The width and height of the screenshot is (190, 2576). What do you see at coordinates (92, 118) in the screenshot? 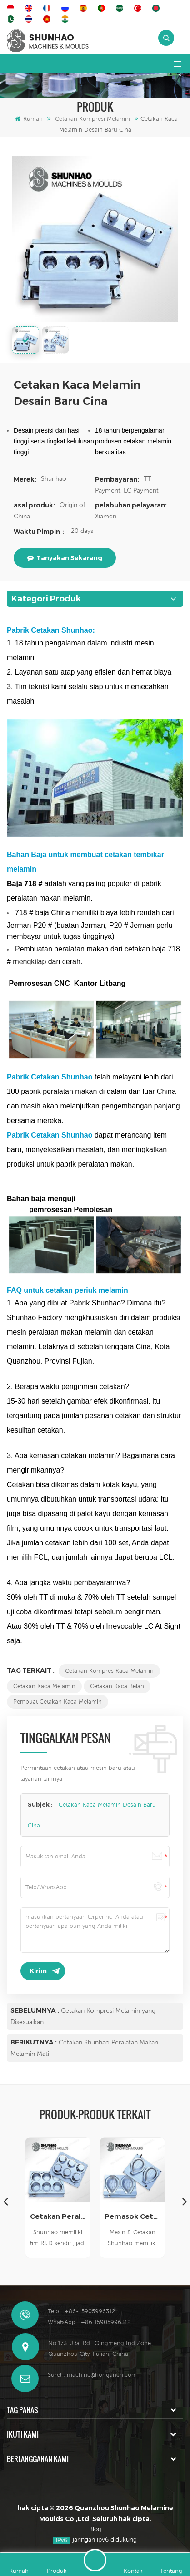
I see `Cetakan Kompresi Melamin` at bounding box center [92, 118].